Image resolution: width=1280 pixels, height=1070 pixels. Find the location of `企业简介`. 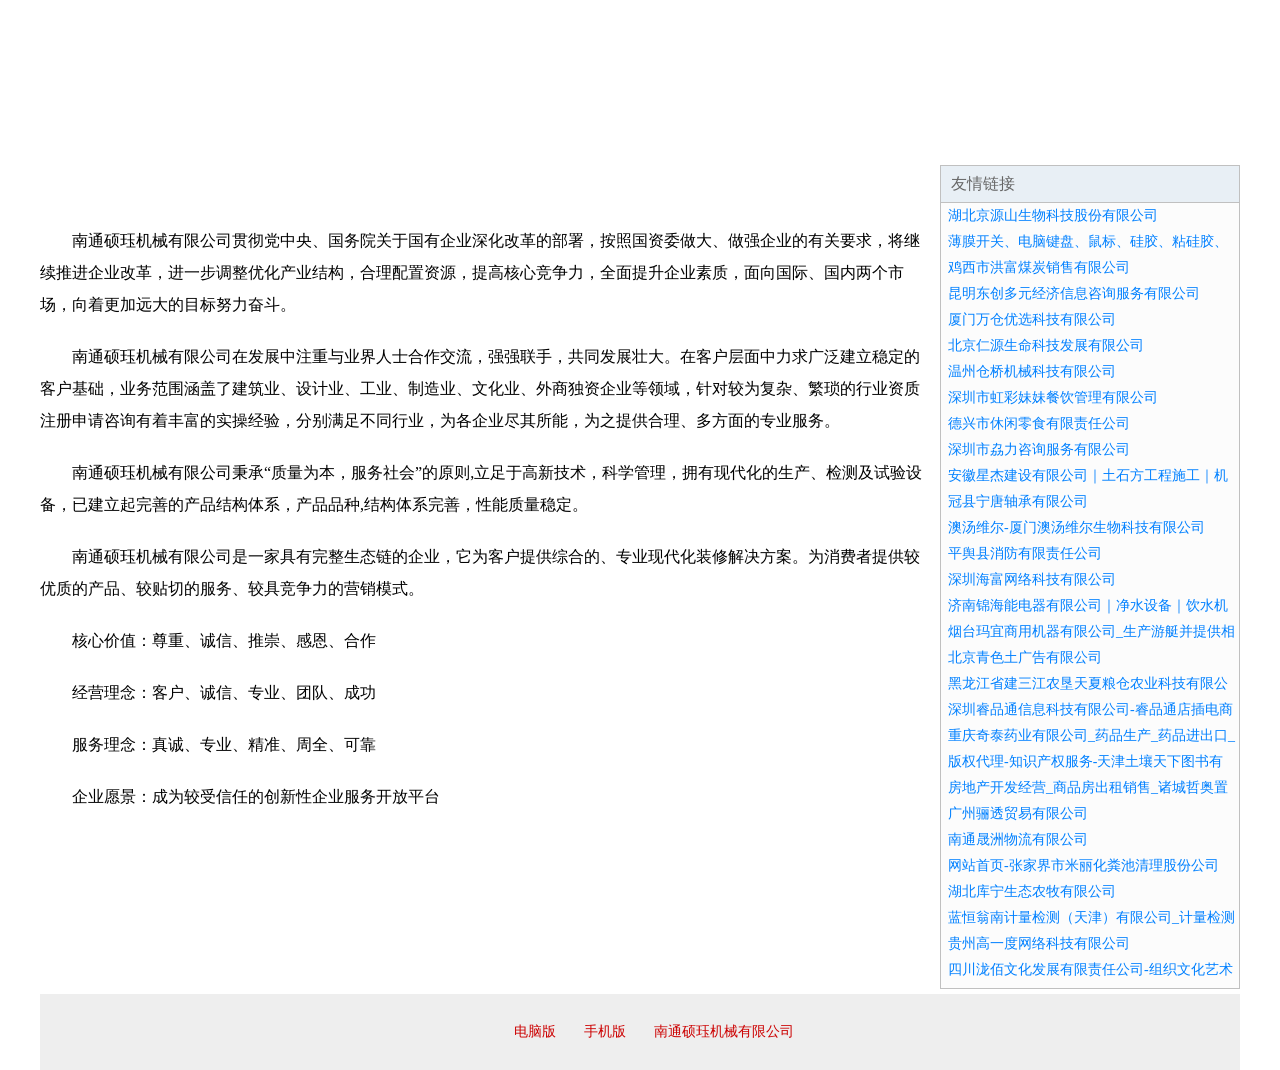

企业简介 is located at coordinates (224, 140).